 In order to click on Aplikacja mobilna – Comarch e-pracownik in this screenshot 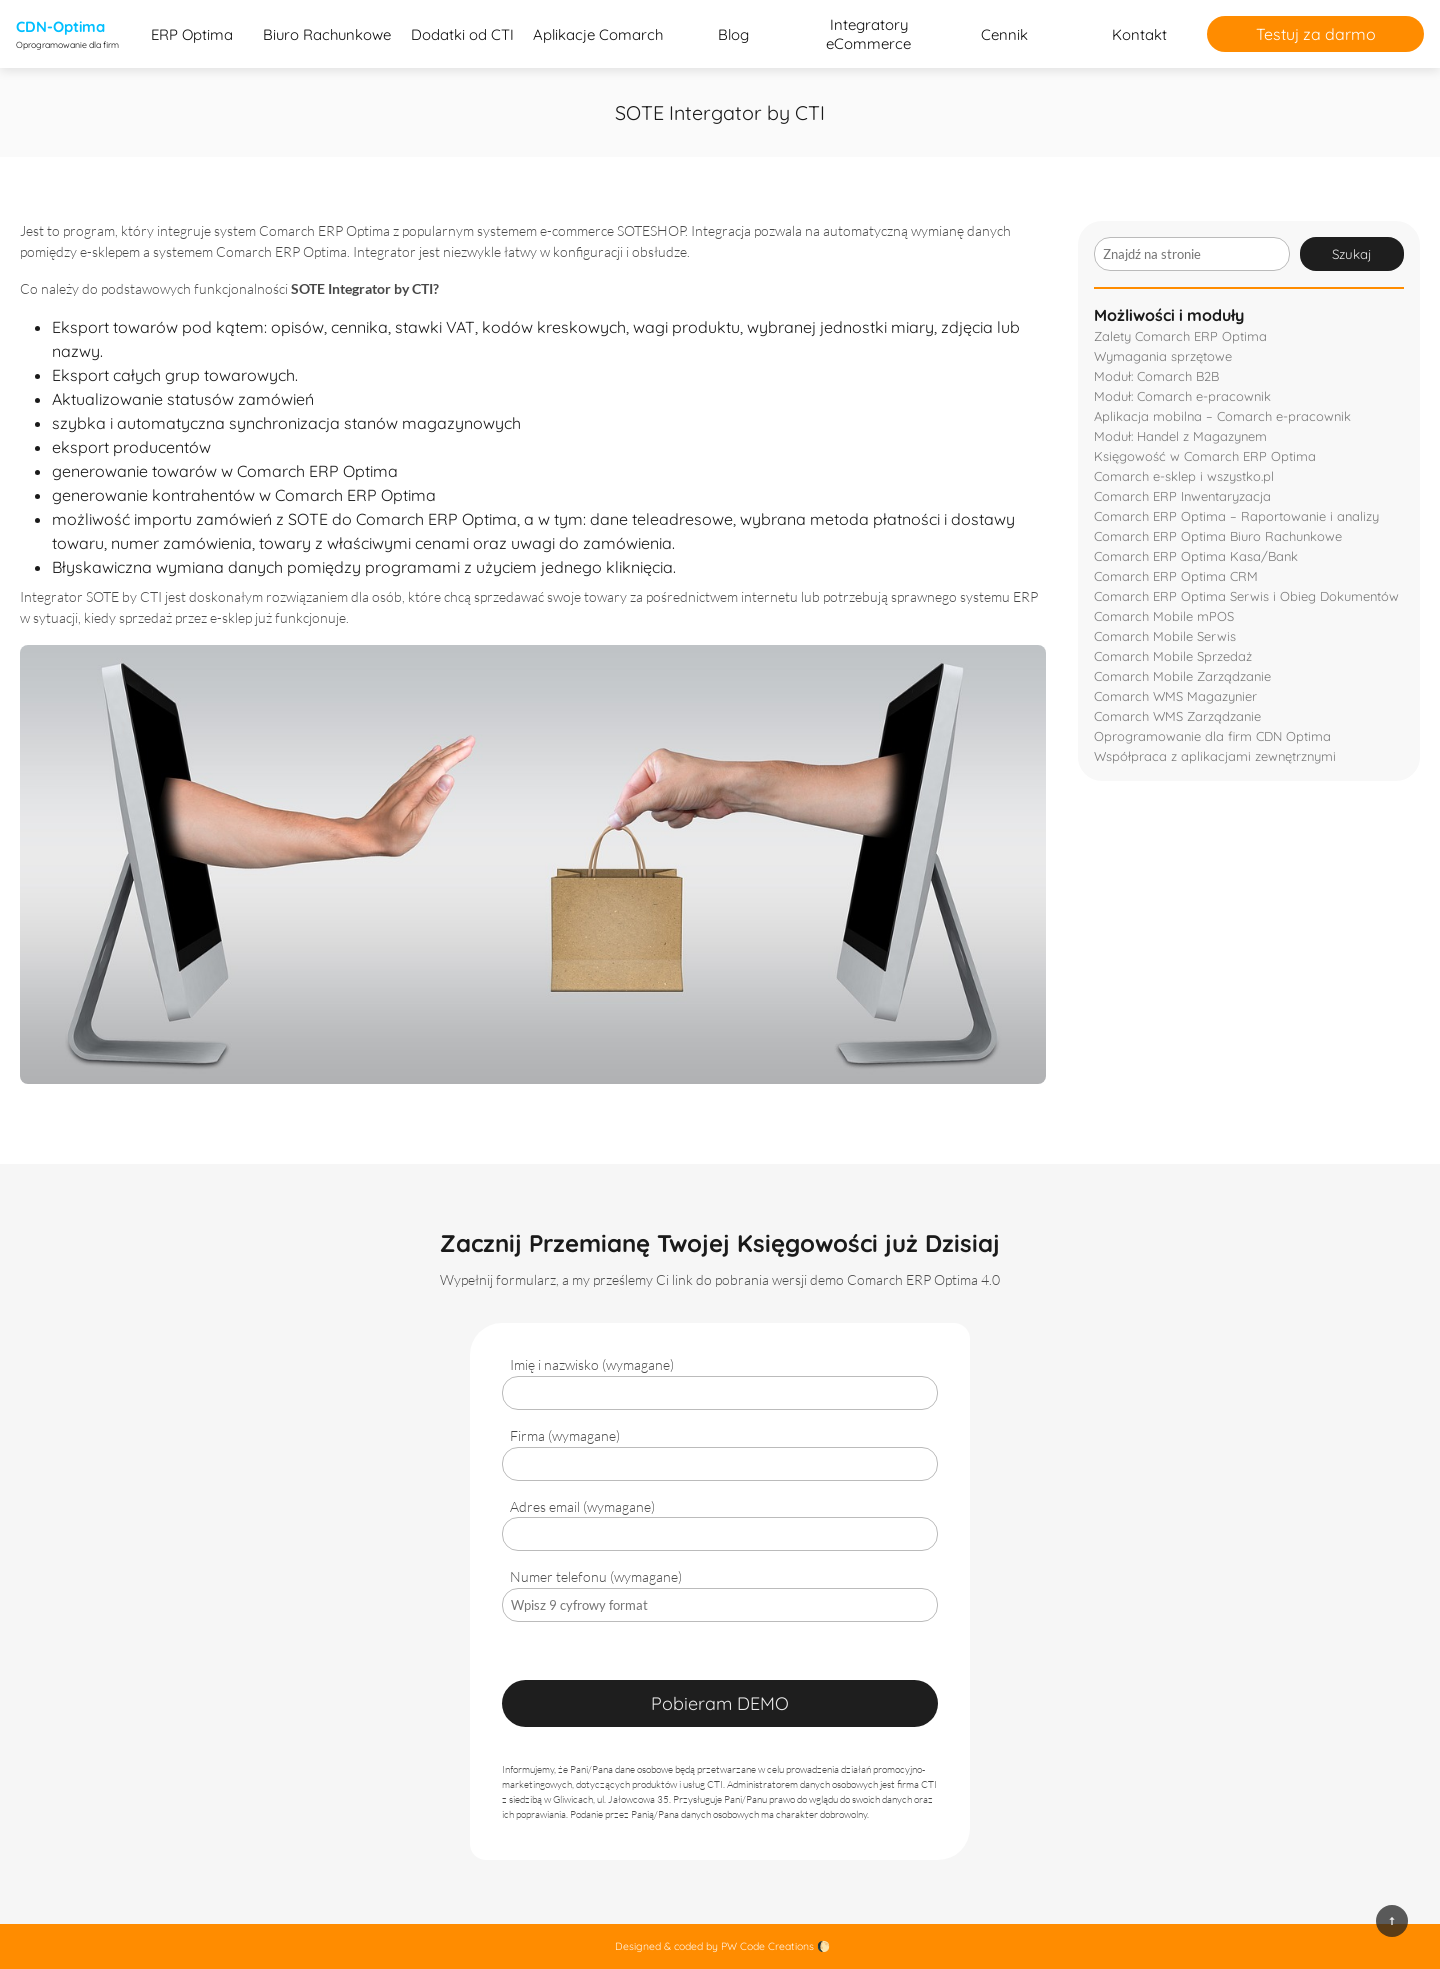, I will do `click(1222, 416)`.